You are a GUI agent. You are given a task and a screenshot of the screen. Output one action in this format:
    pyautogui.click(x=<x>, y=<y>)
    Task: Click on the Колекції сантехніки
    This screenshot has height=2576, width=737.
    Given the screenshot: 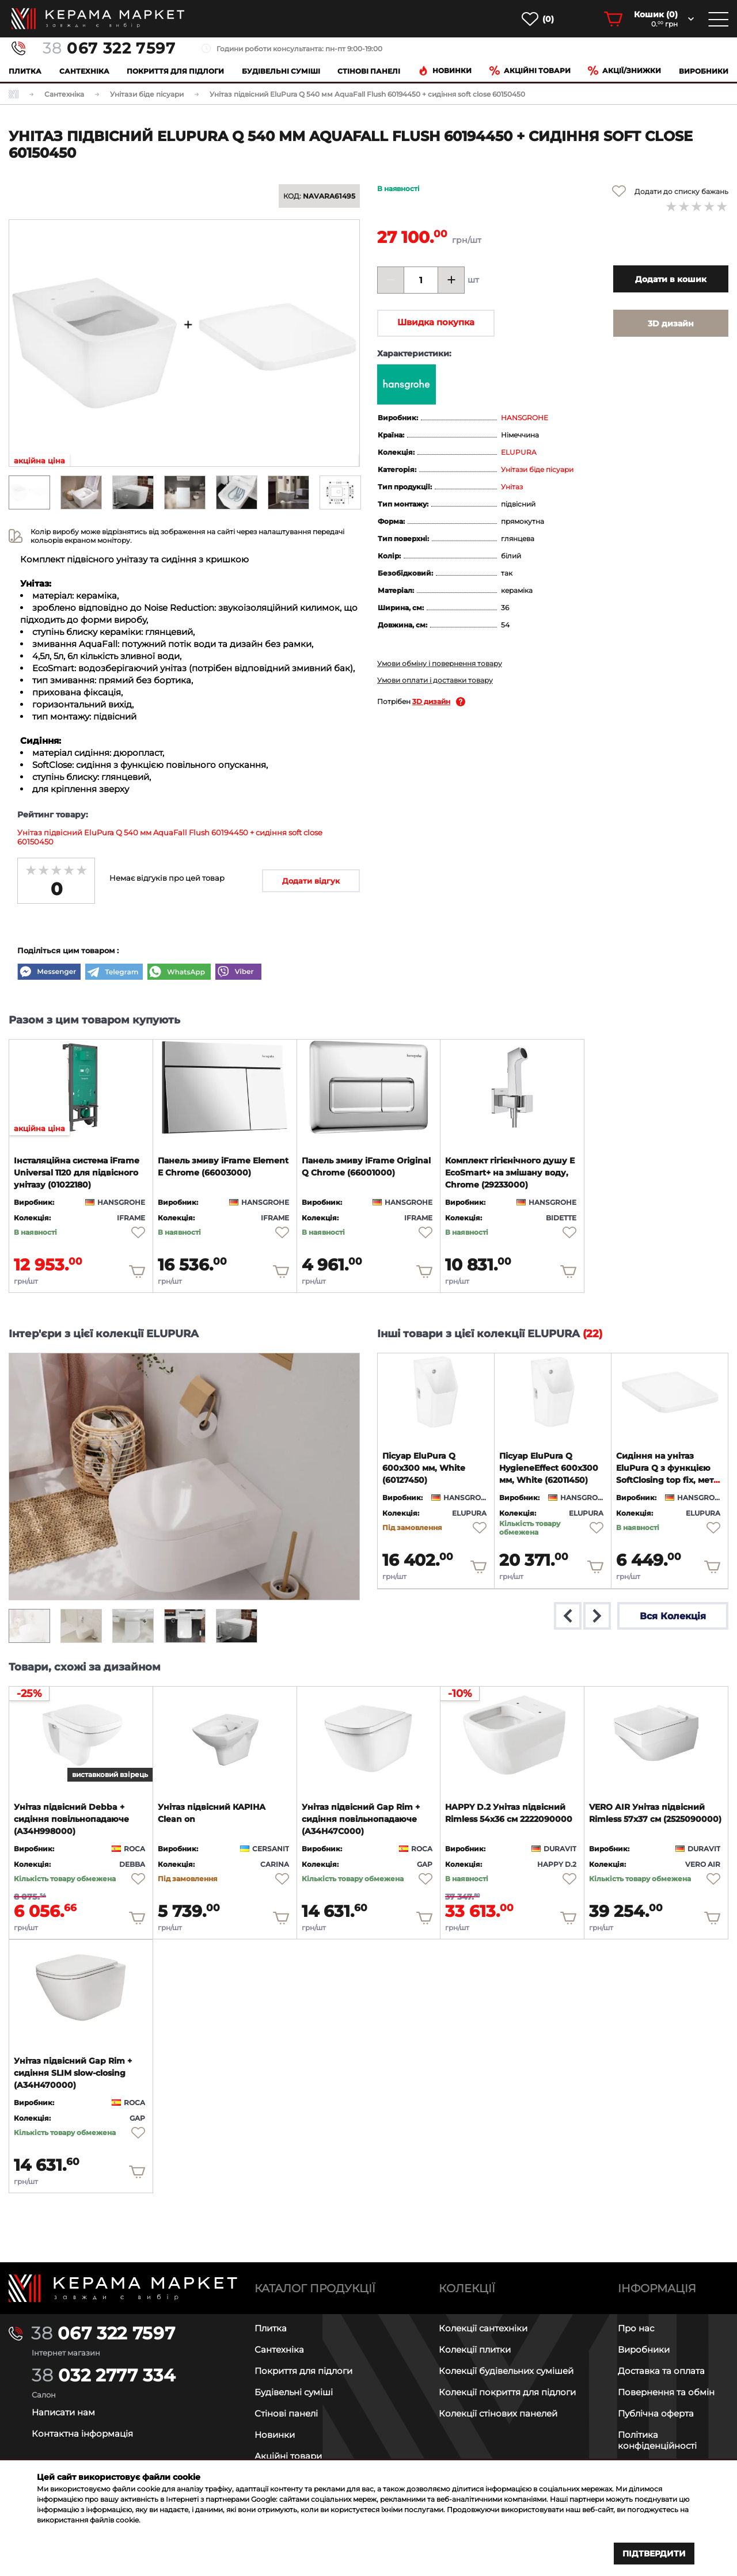 What is the action you would take?
    pyautogui.click(x=483, y=2328)
    